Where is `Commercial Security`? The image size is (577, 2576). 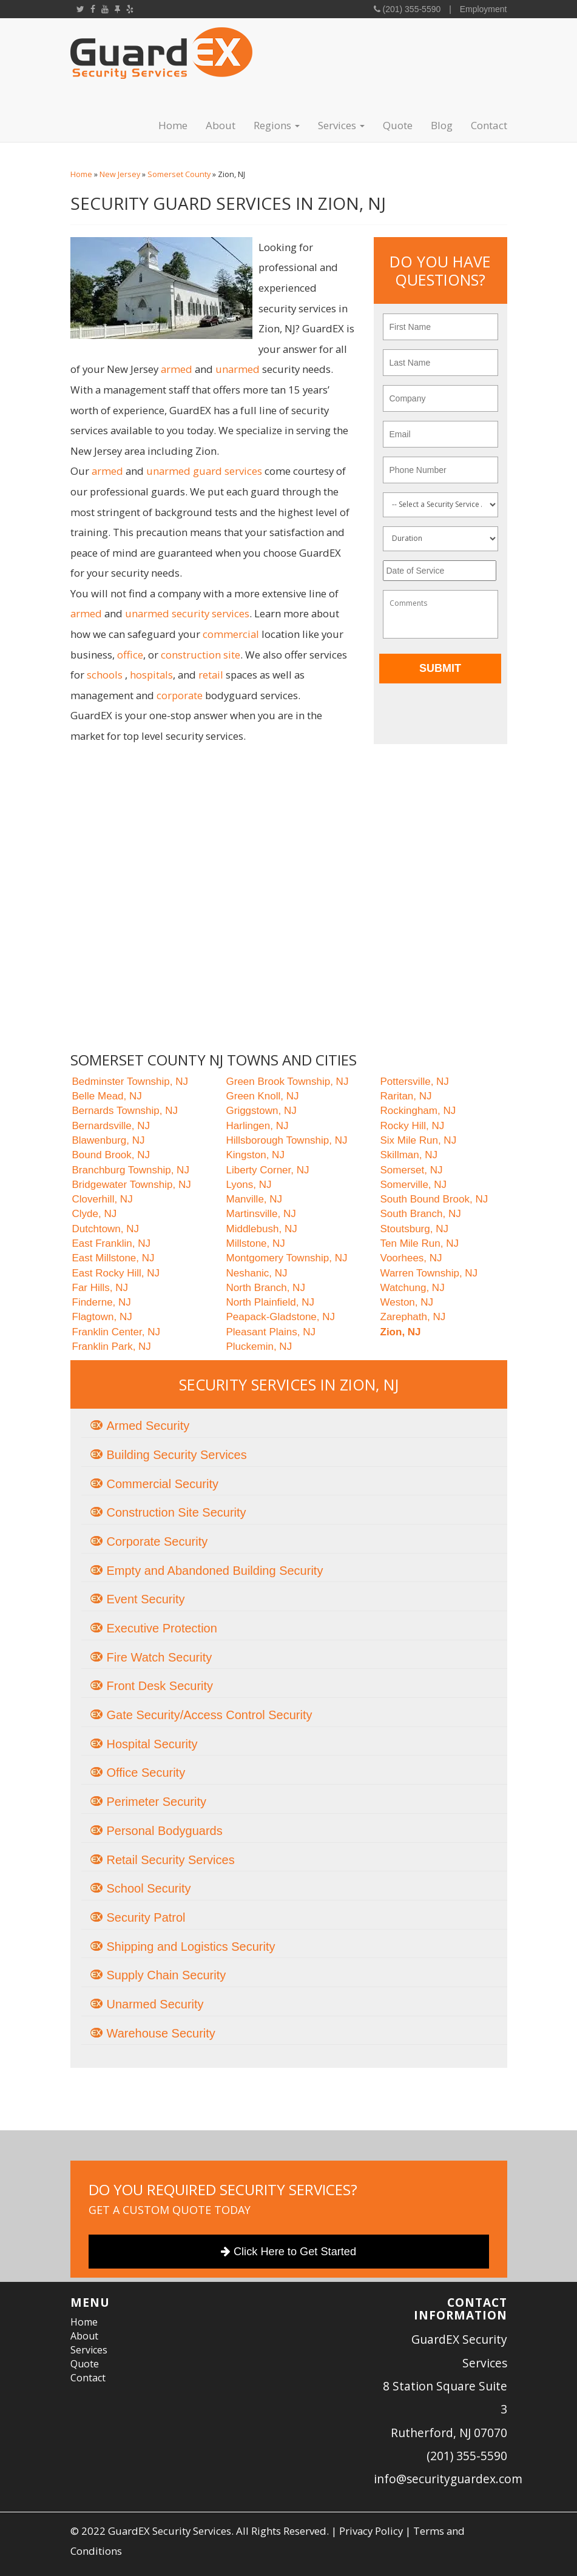
Commercial Security is located at coordinates (162, 1484).